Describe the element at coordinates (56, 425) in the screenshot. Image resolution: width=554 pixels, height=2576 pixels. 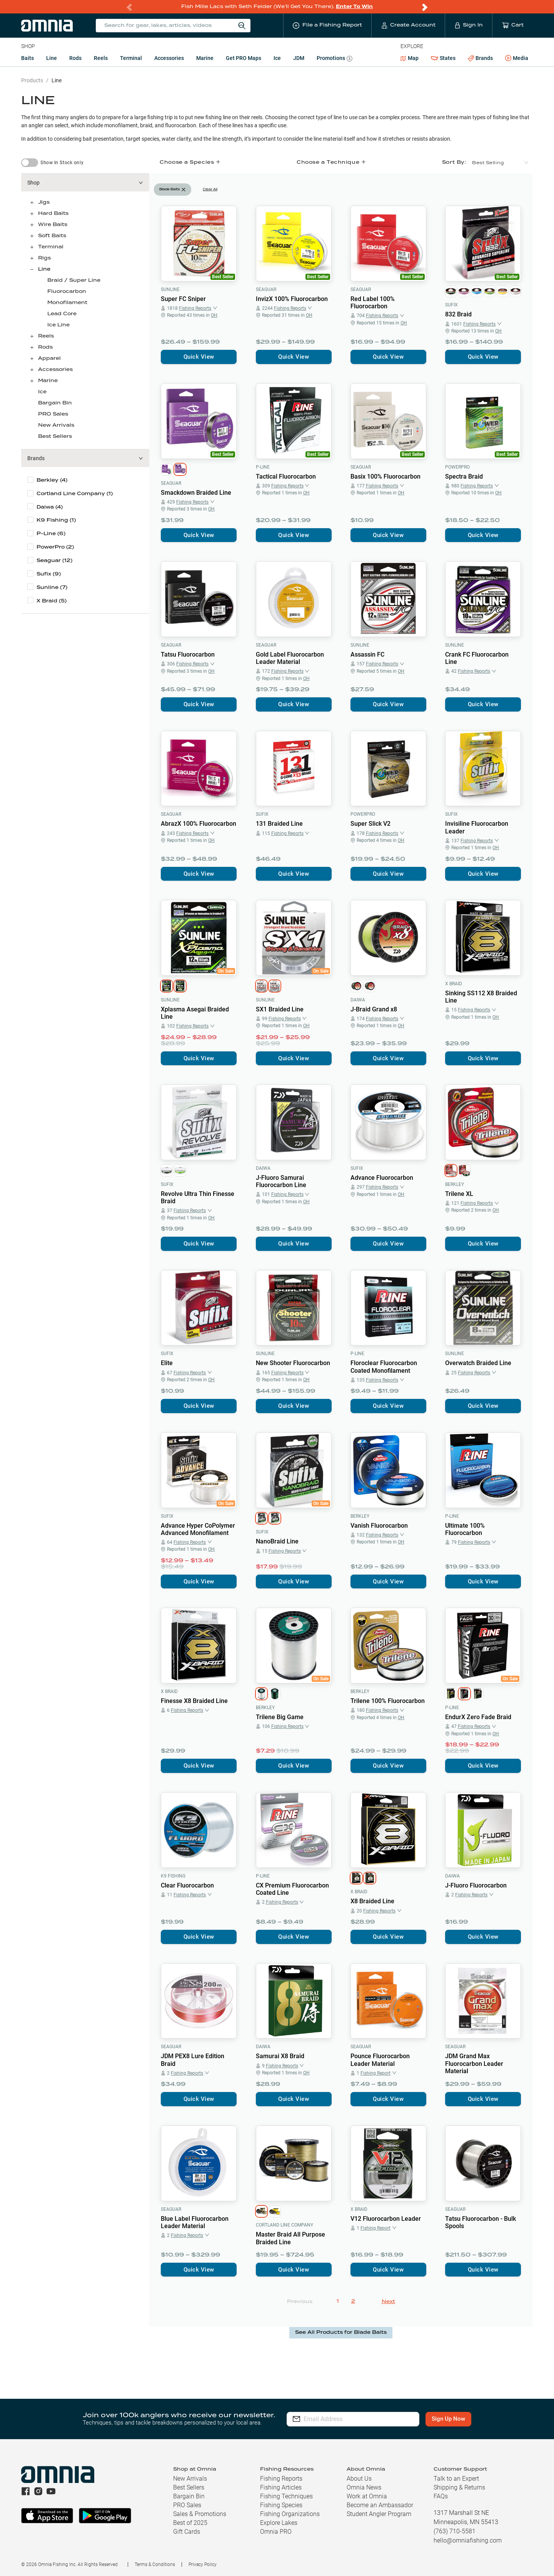
I see `New Arrivals` at that location.